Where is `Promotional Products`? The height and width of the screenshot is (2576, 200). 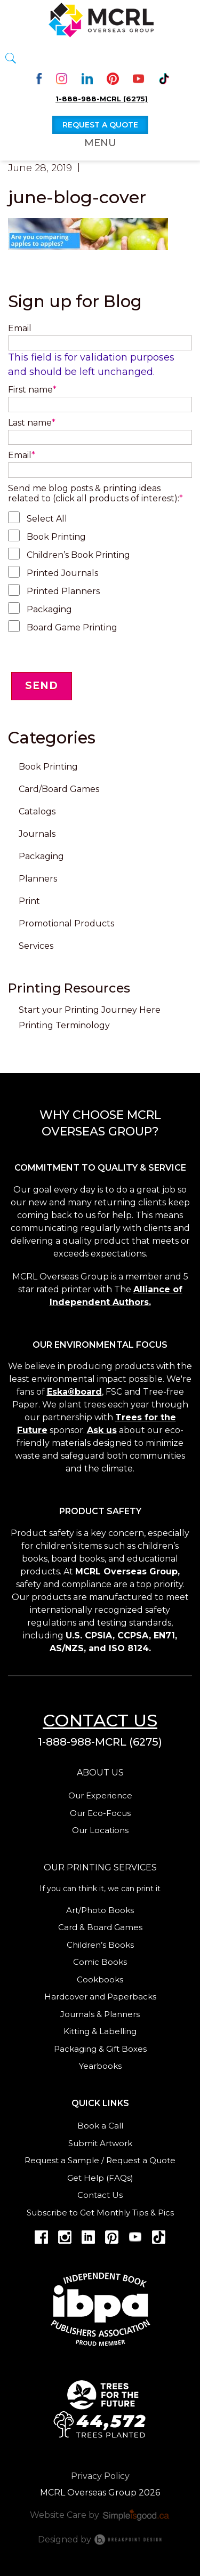
Promotional Products is located at coordinates (66, 923).